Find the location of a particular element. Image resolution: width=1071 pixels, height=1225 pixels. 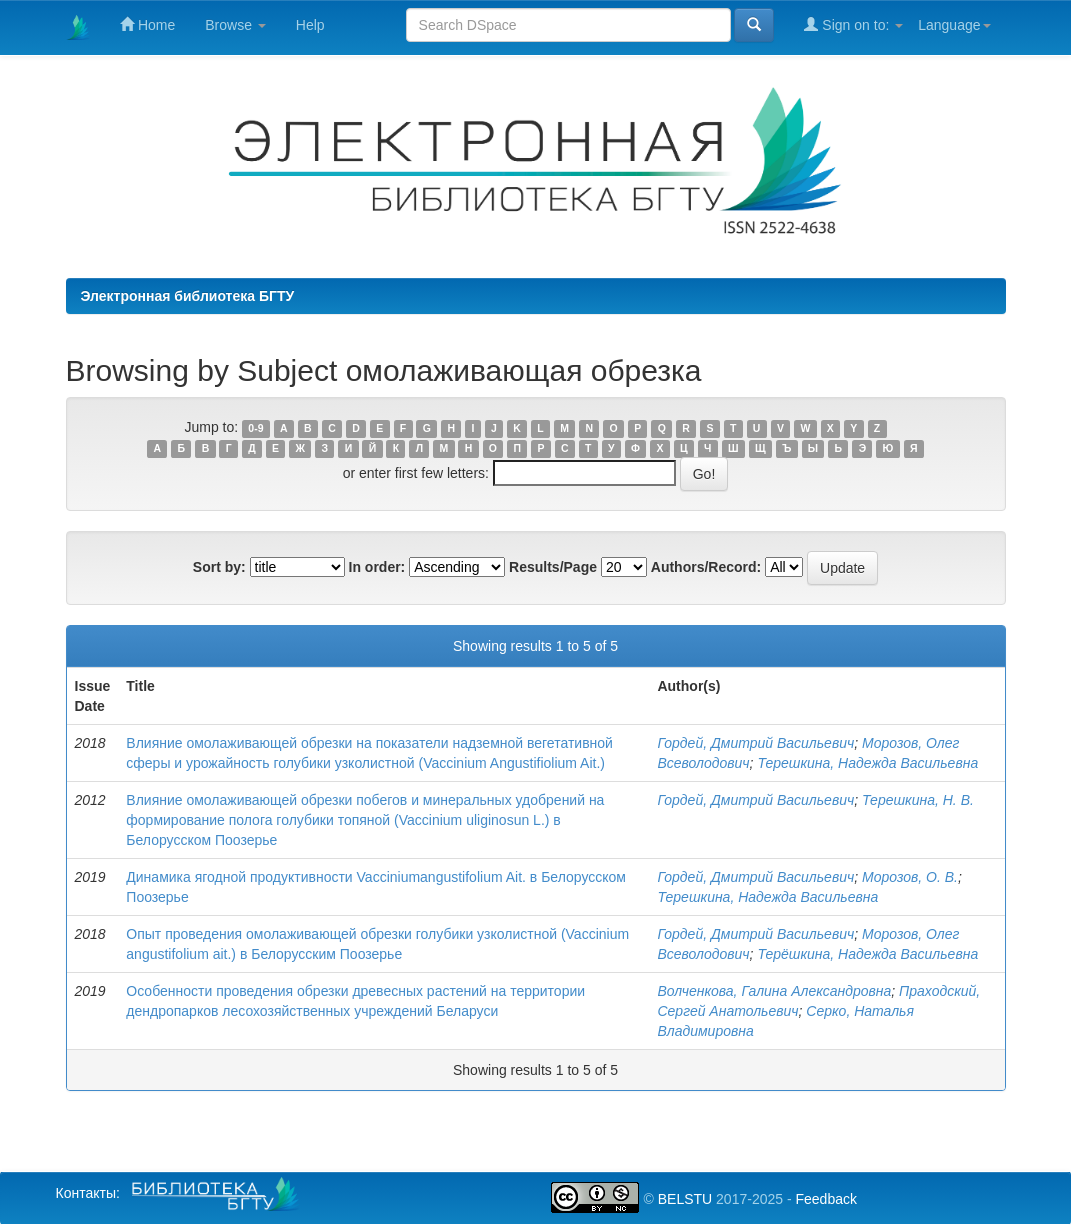

Гордей, Дмитрий Васильевич is located at coordinates (755, 743).